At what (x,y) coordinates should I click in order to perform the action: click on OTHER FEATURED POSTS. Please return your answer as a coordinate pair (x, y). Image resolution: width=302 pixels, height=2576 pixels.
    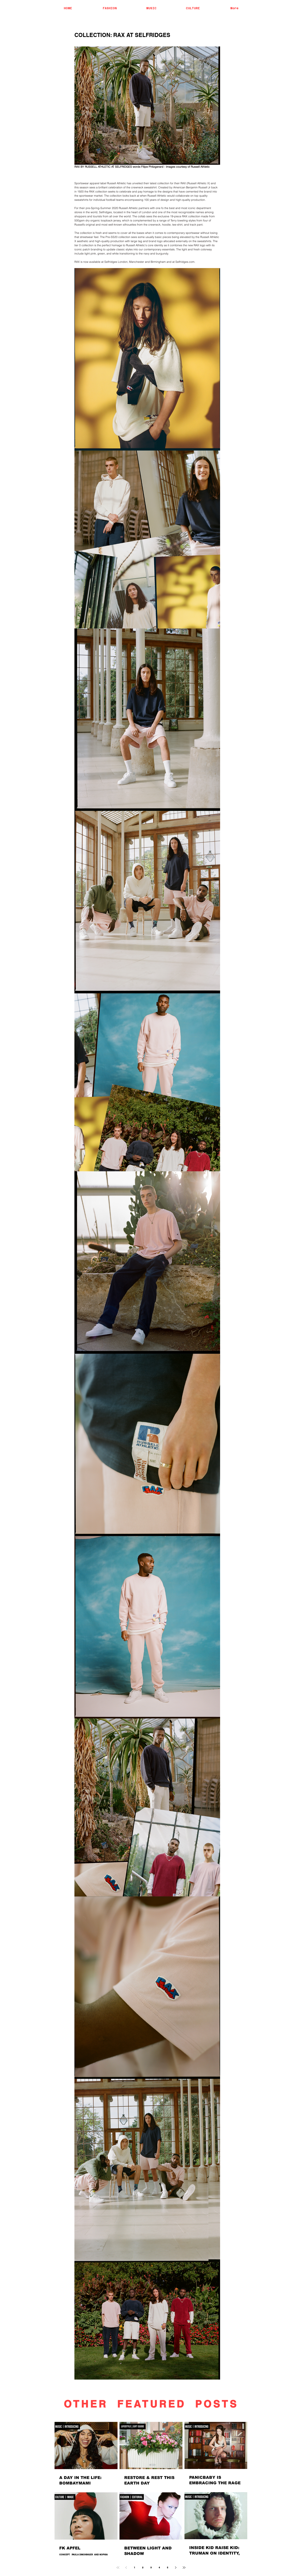
    Looking at the image, I should click on (151, 2404).